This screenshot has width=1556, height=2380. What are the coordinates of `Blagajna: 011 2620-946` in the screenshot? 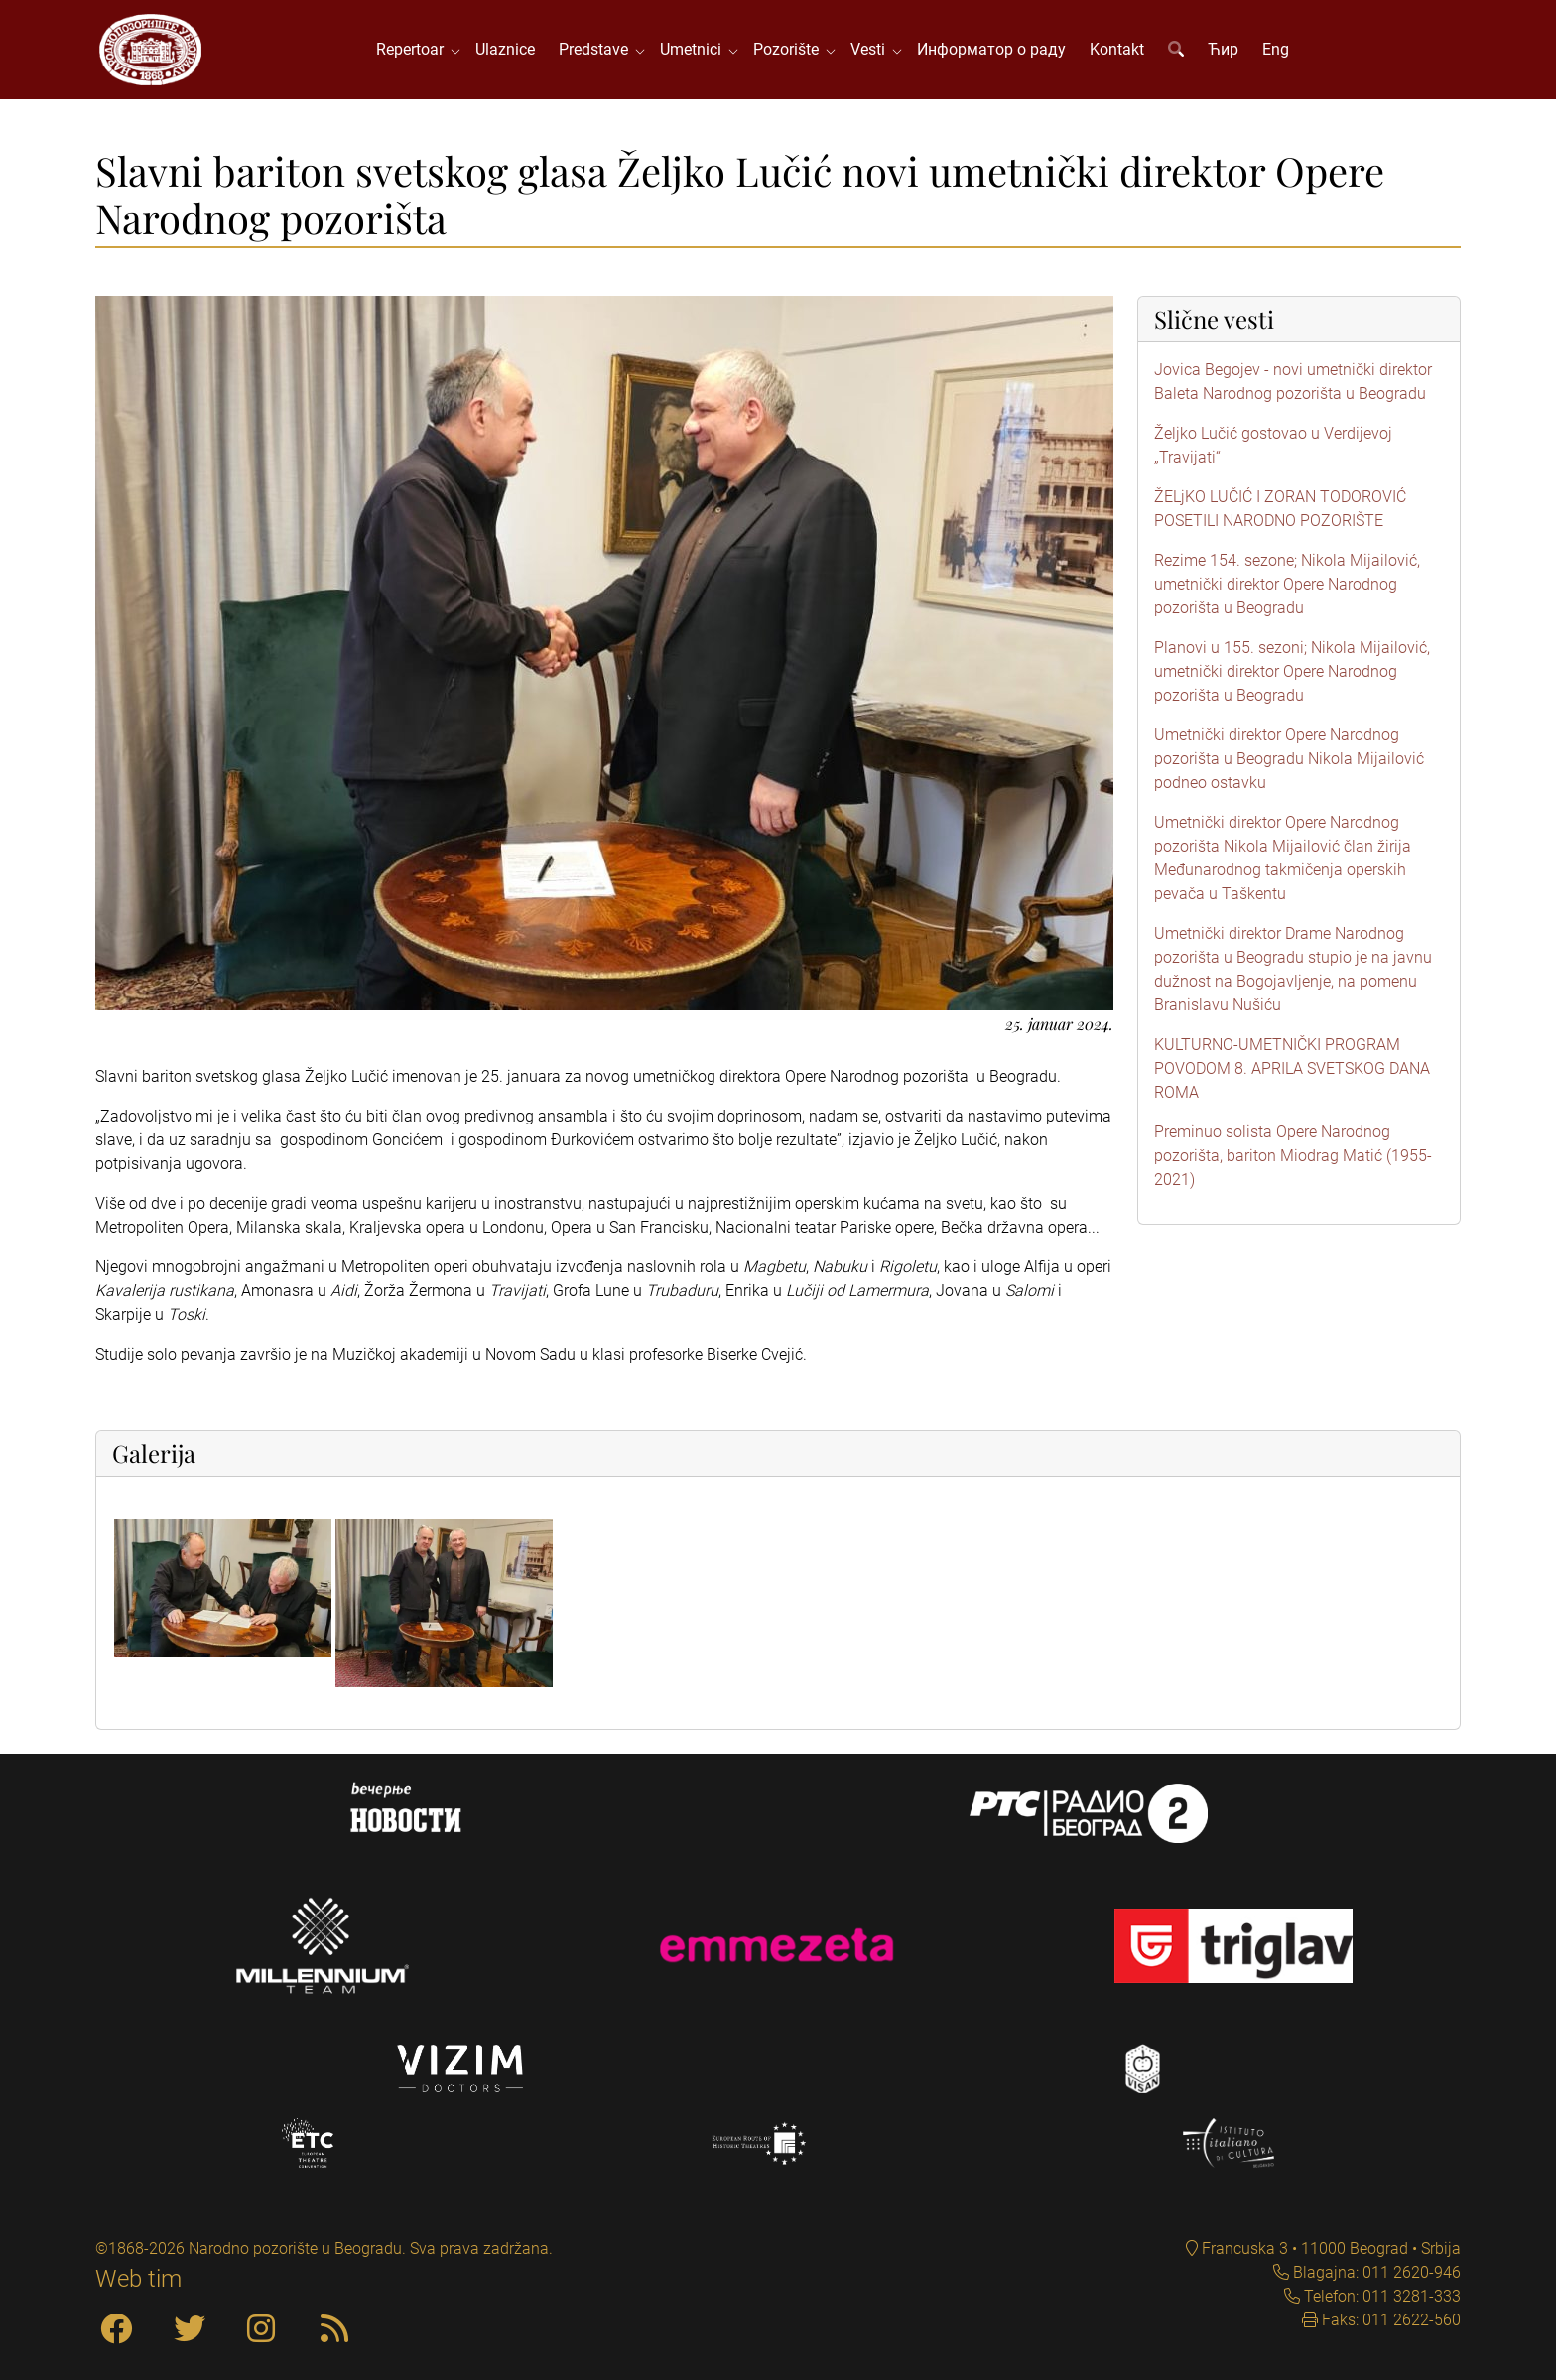 It's located at (1375, 2272).